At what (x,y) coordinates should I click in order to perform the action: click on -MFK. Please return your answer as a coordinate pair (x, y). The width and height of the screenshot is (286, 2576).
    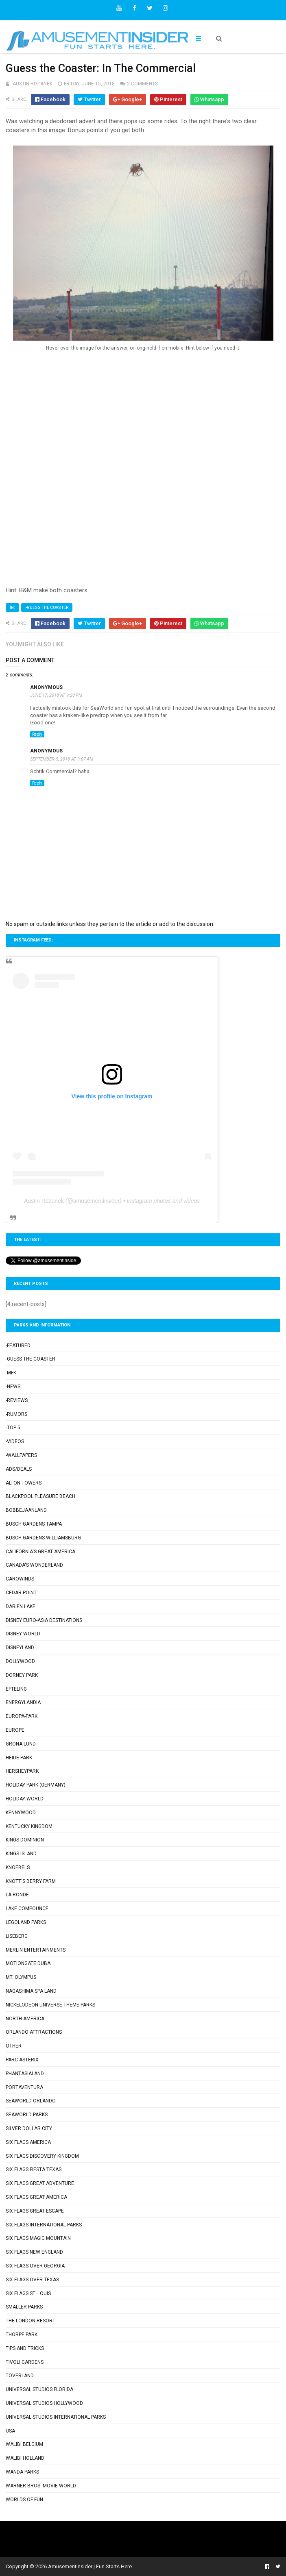
    Looking at the image, I should click on (11, 1373).